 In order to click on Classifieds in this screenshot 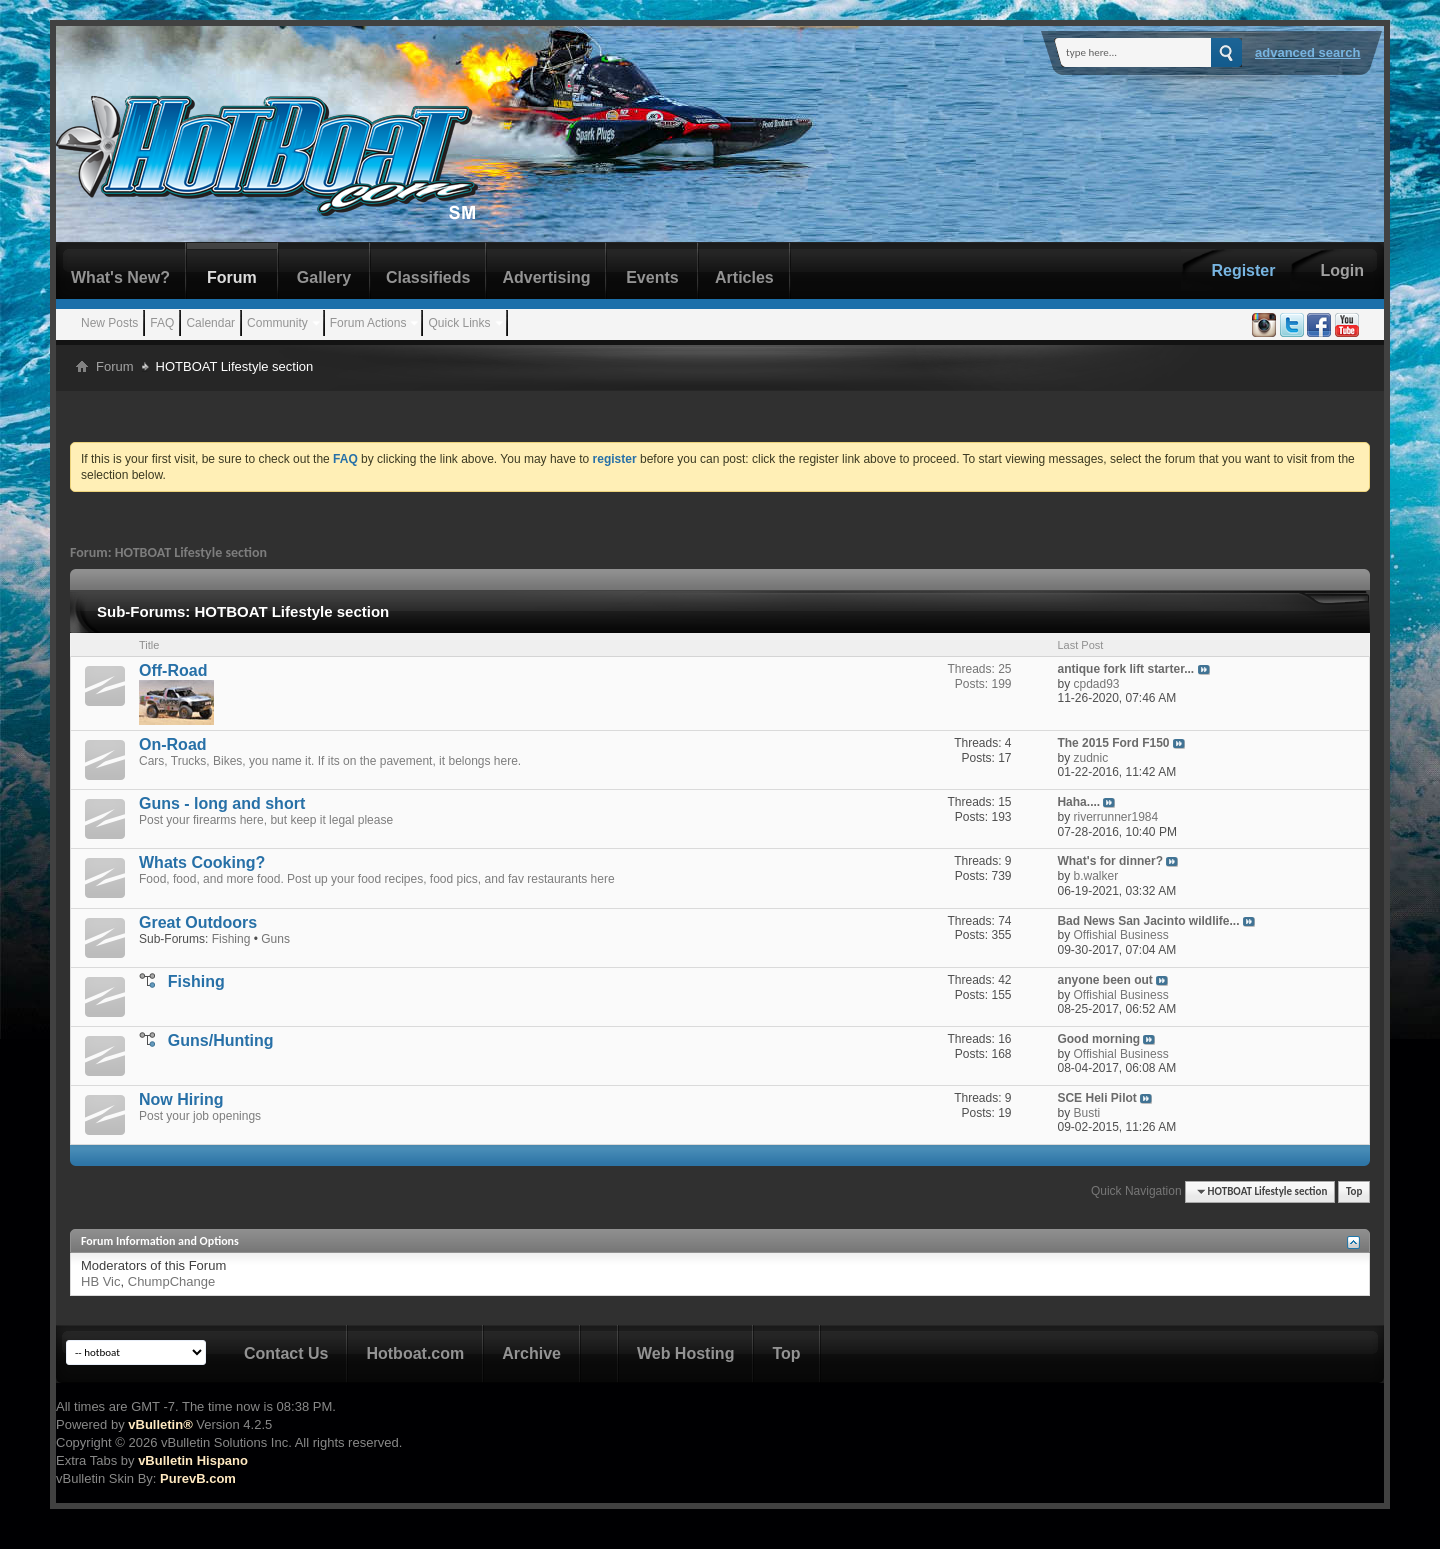, I will do `click(428, 277)`.